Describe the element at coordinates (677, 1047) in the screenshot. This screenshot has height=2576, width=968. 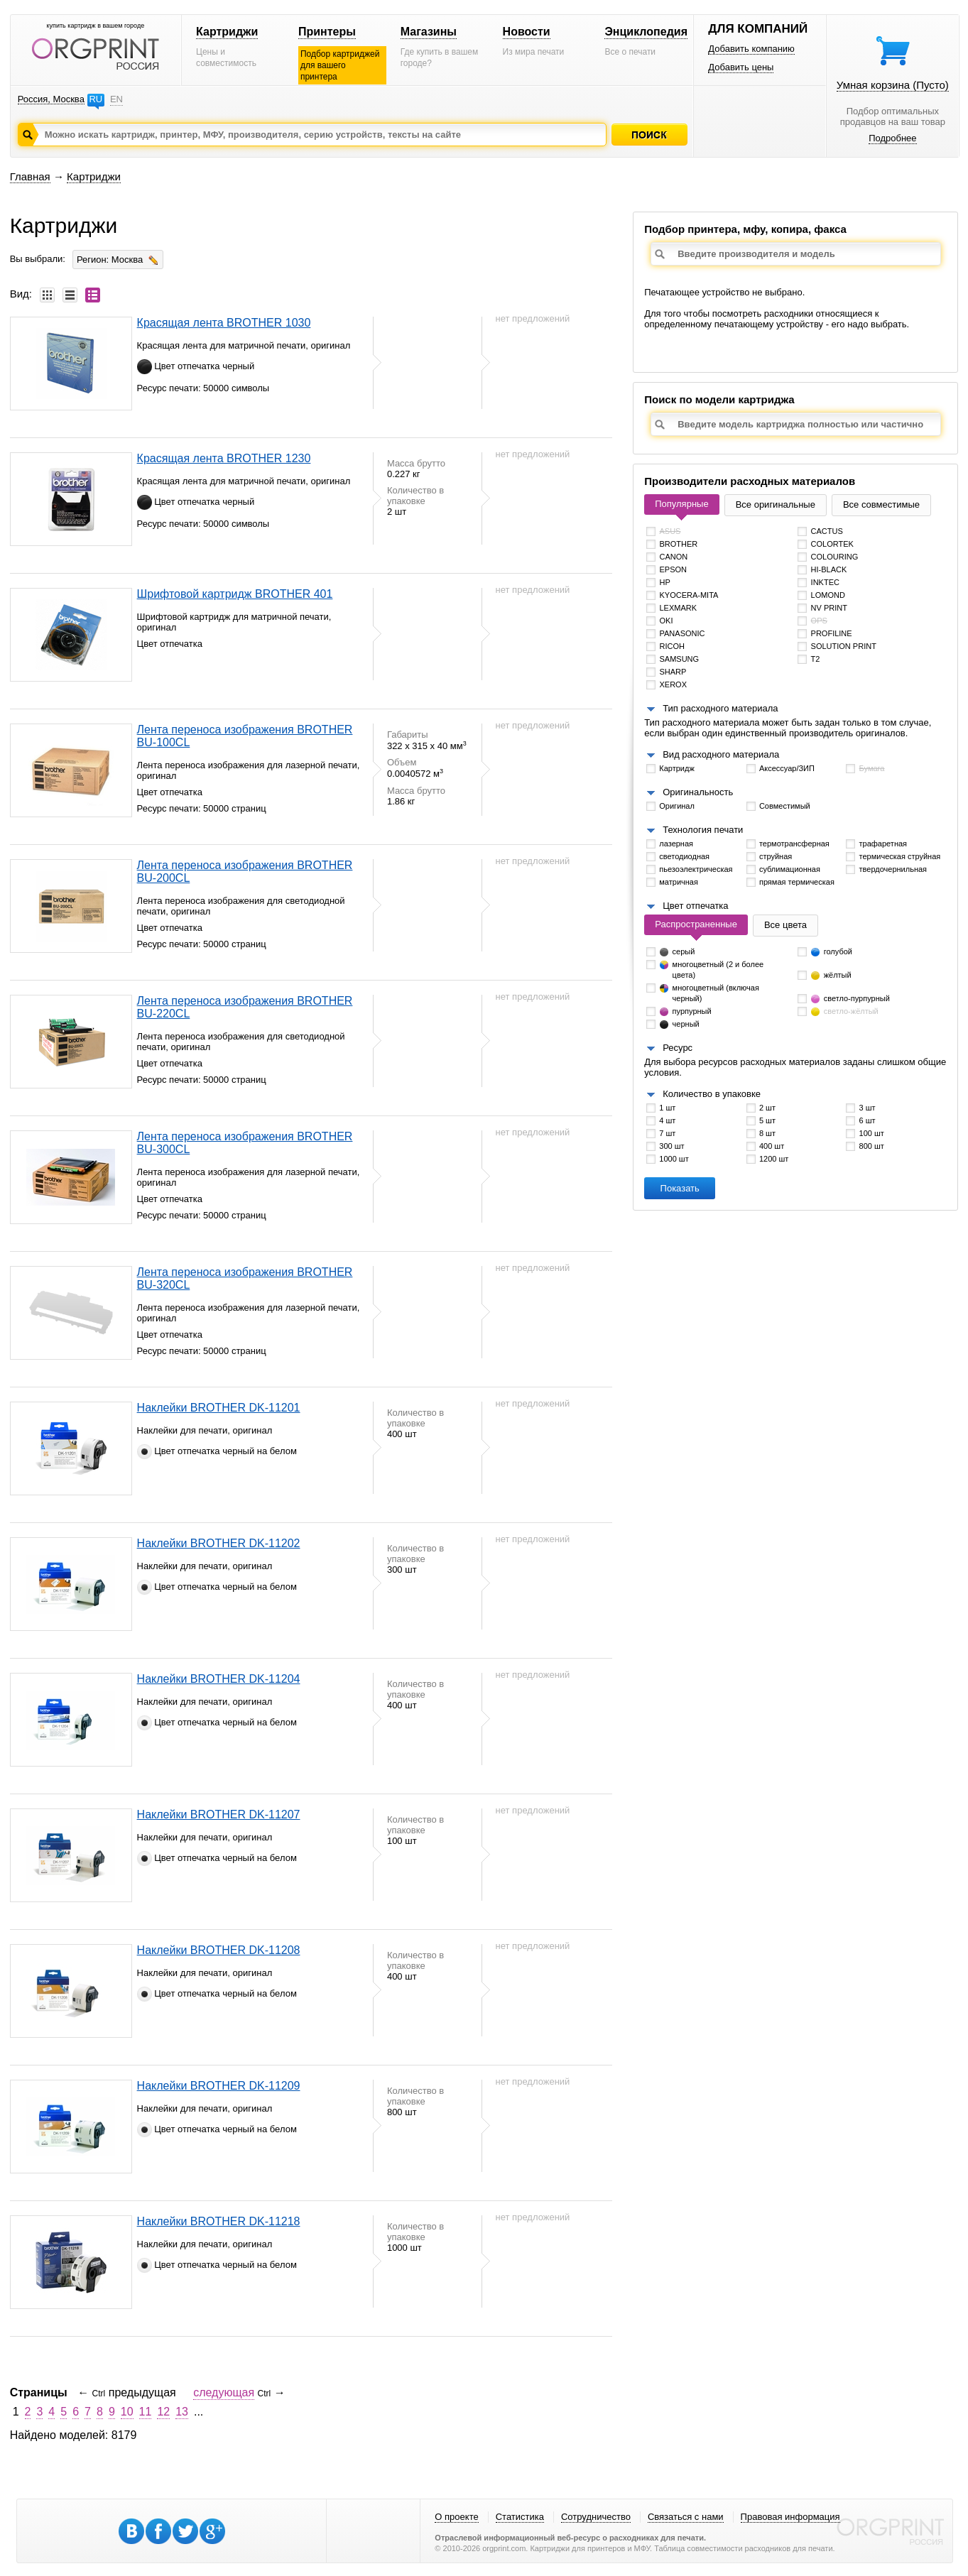
I see `Ресурс` at that location.